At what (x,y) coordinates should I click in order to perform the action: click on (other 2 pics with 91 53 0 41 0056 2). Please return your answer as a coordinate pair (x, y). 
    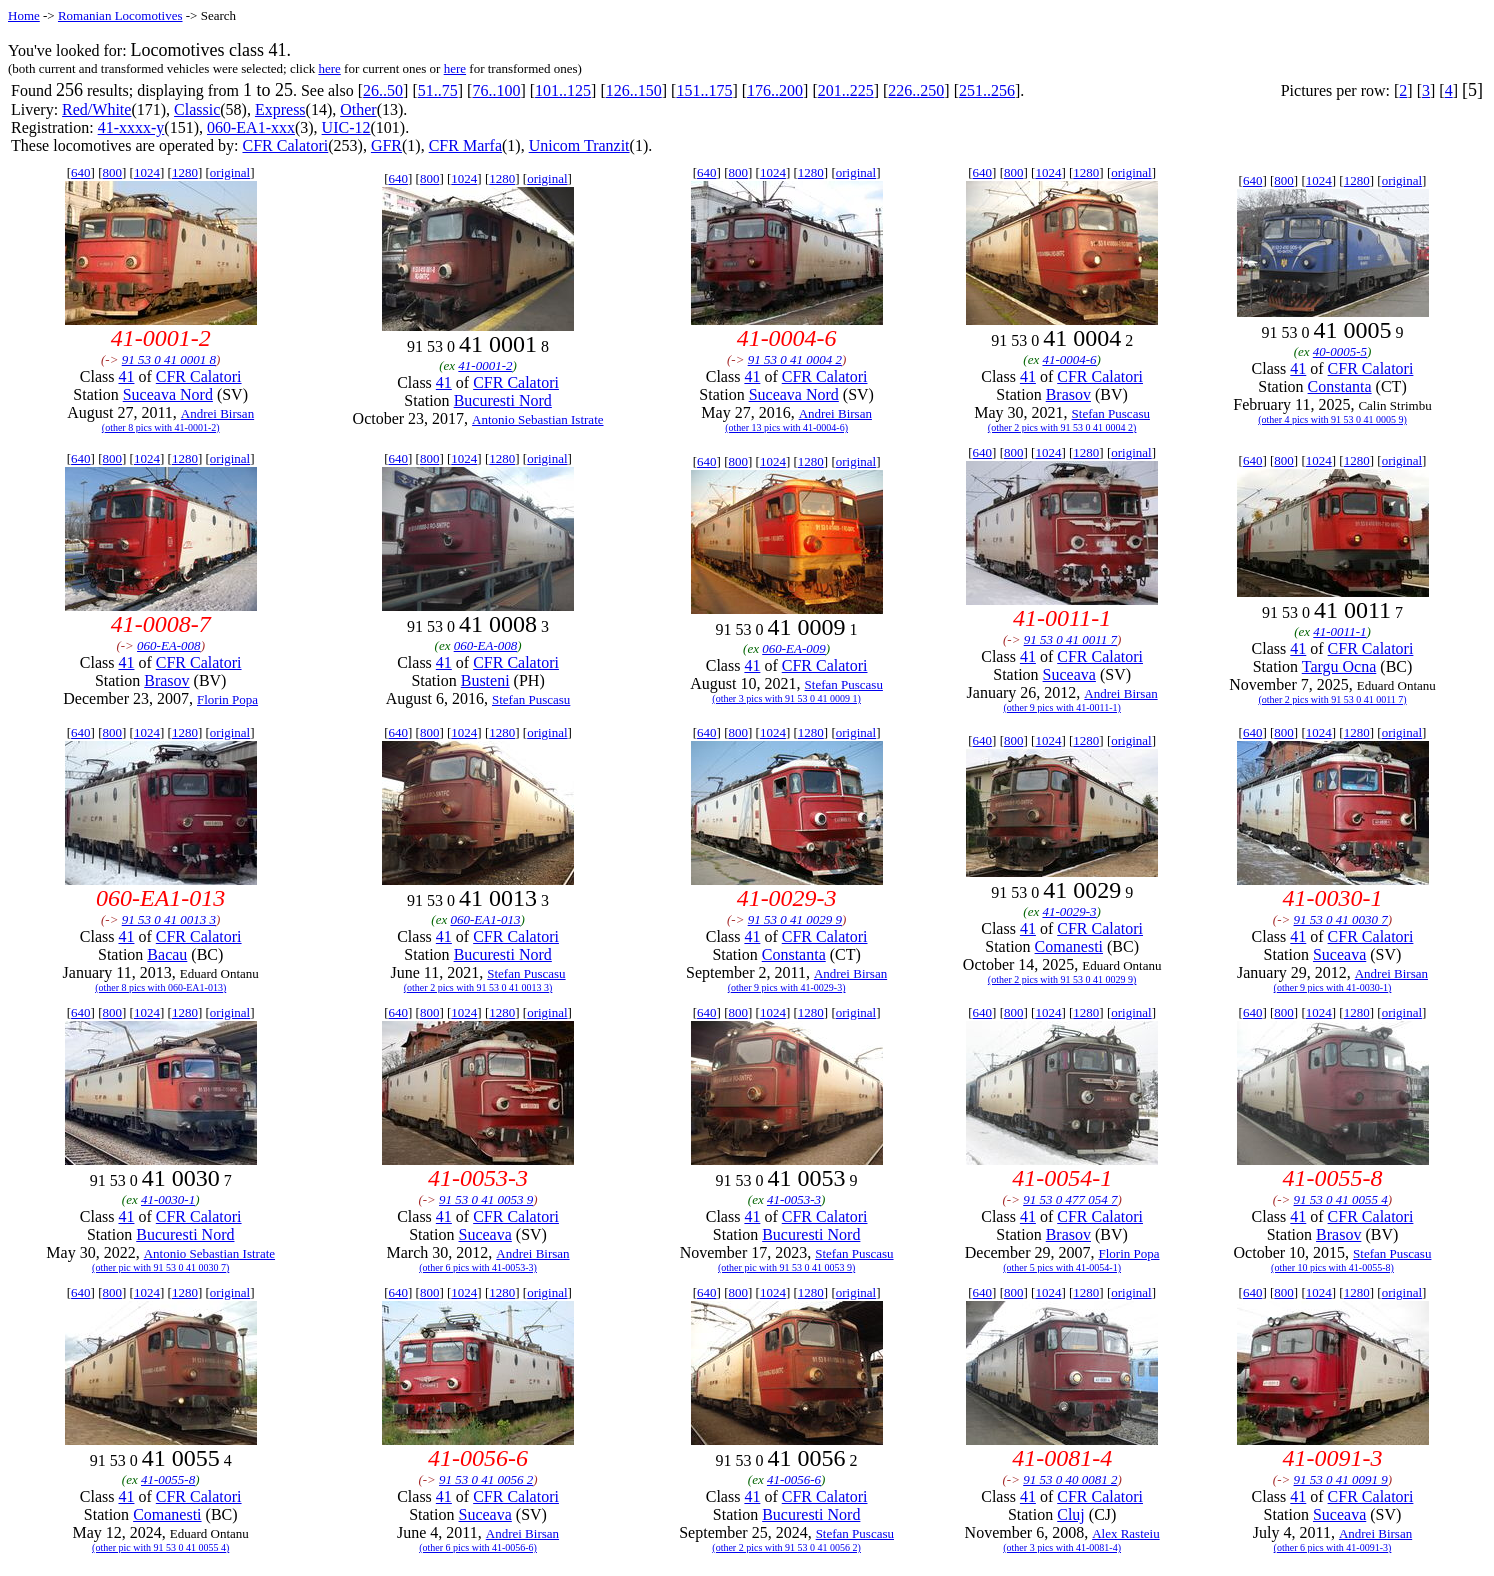
    Looking at the image, I should click on (786, 1547).